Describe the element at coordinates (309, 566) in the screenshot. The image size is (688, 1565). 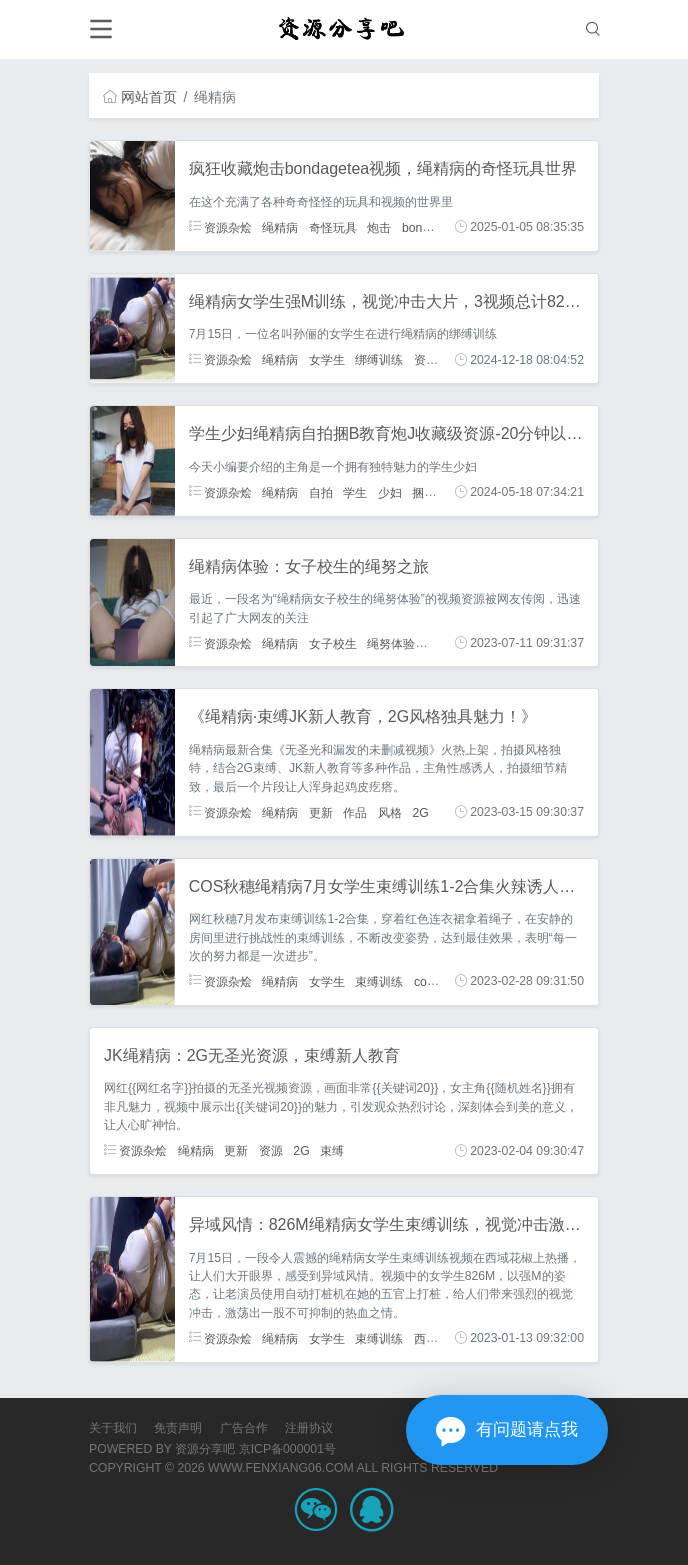
I see `绳精病体验：女子校生的绳努之旅` at that location.